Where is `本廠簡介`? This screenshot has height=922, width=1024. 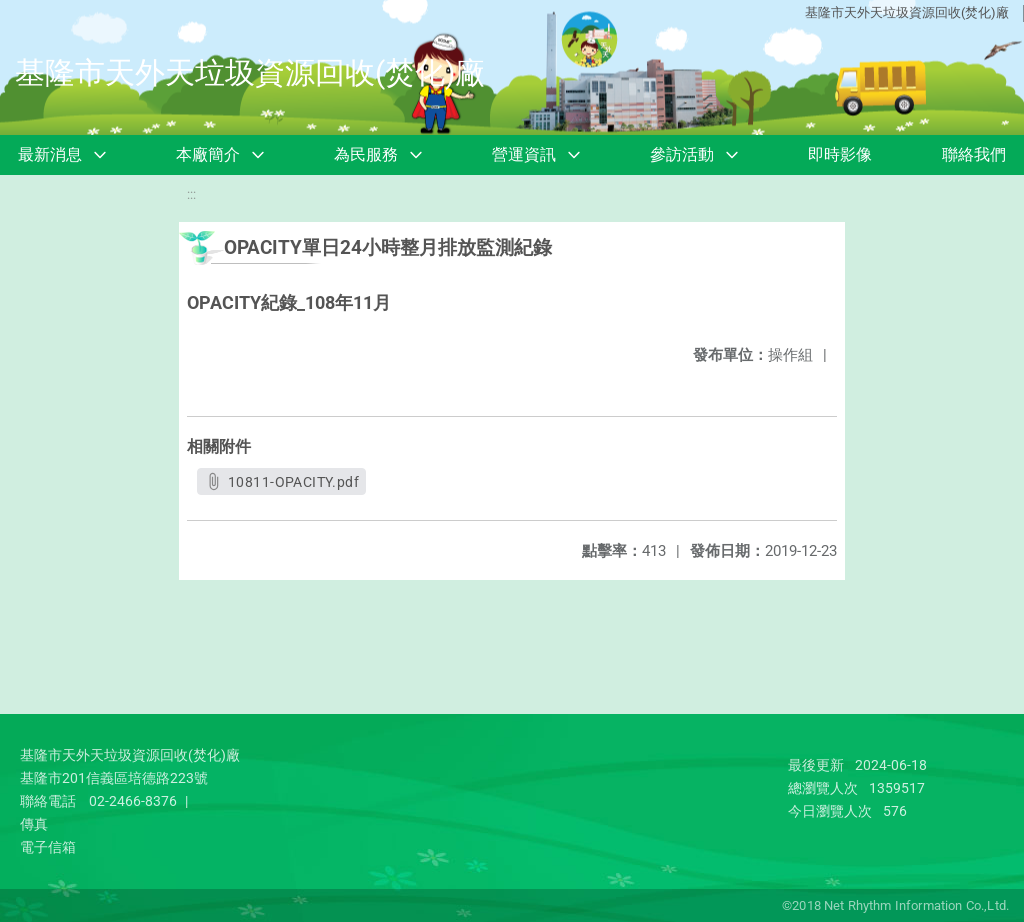 本廠簡介 is located at coordinates (208, 154).